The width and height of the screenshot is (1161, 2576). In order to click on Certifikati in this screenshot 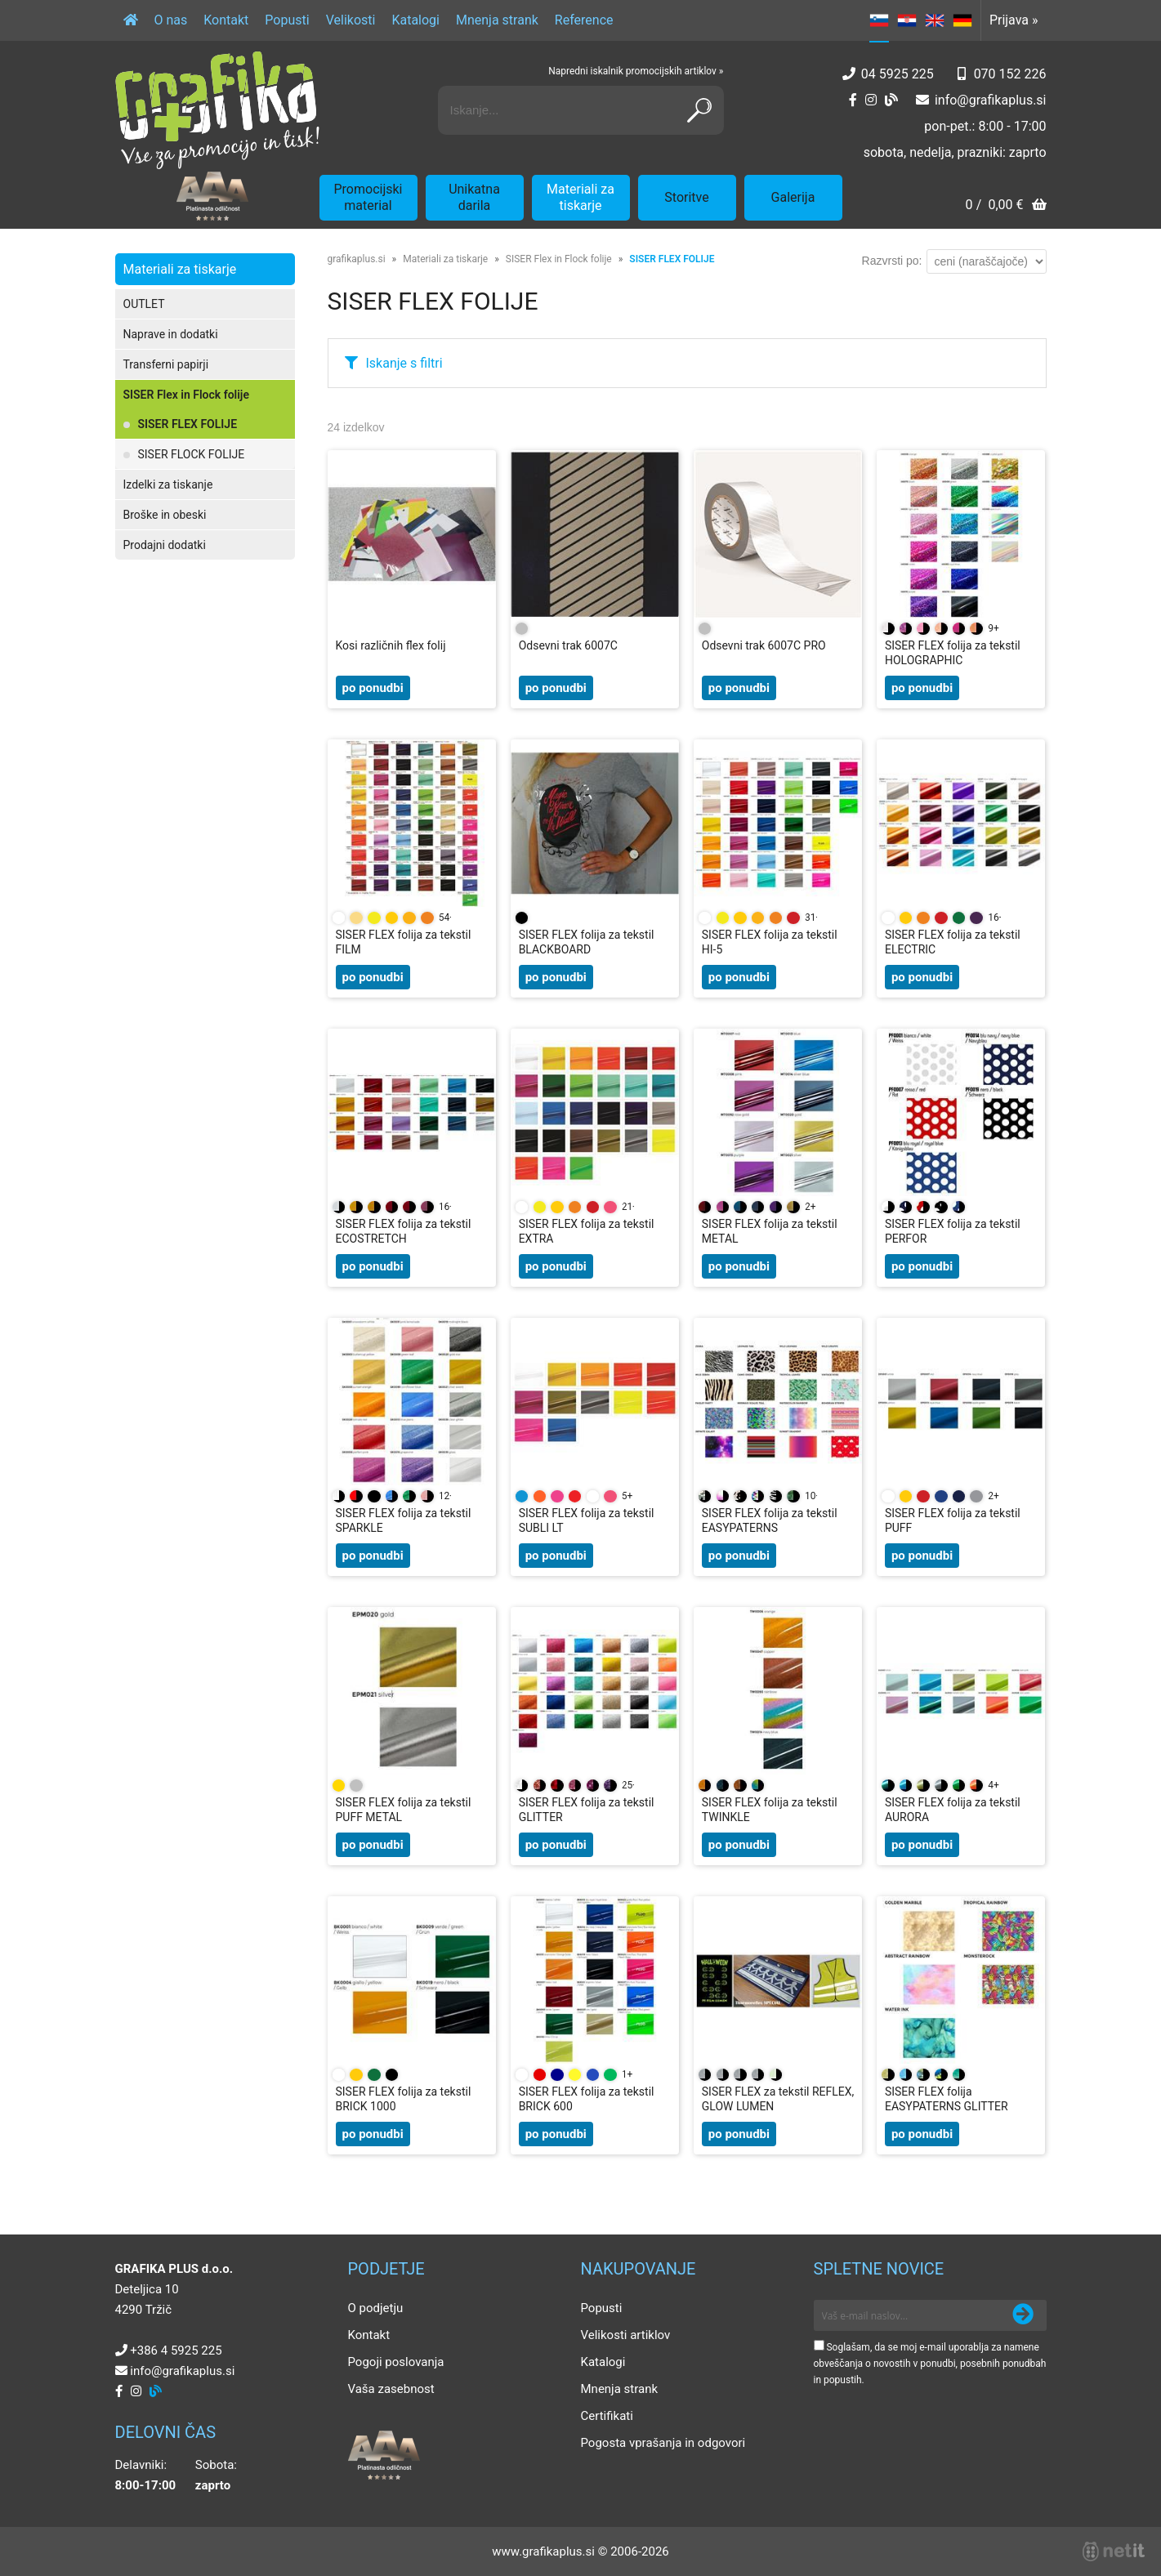, I will do `click(607, 2416)`.